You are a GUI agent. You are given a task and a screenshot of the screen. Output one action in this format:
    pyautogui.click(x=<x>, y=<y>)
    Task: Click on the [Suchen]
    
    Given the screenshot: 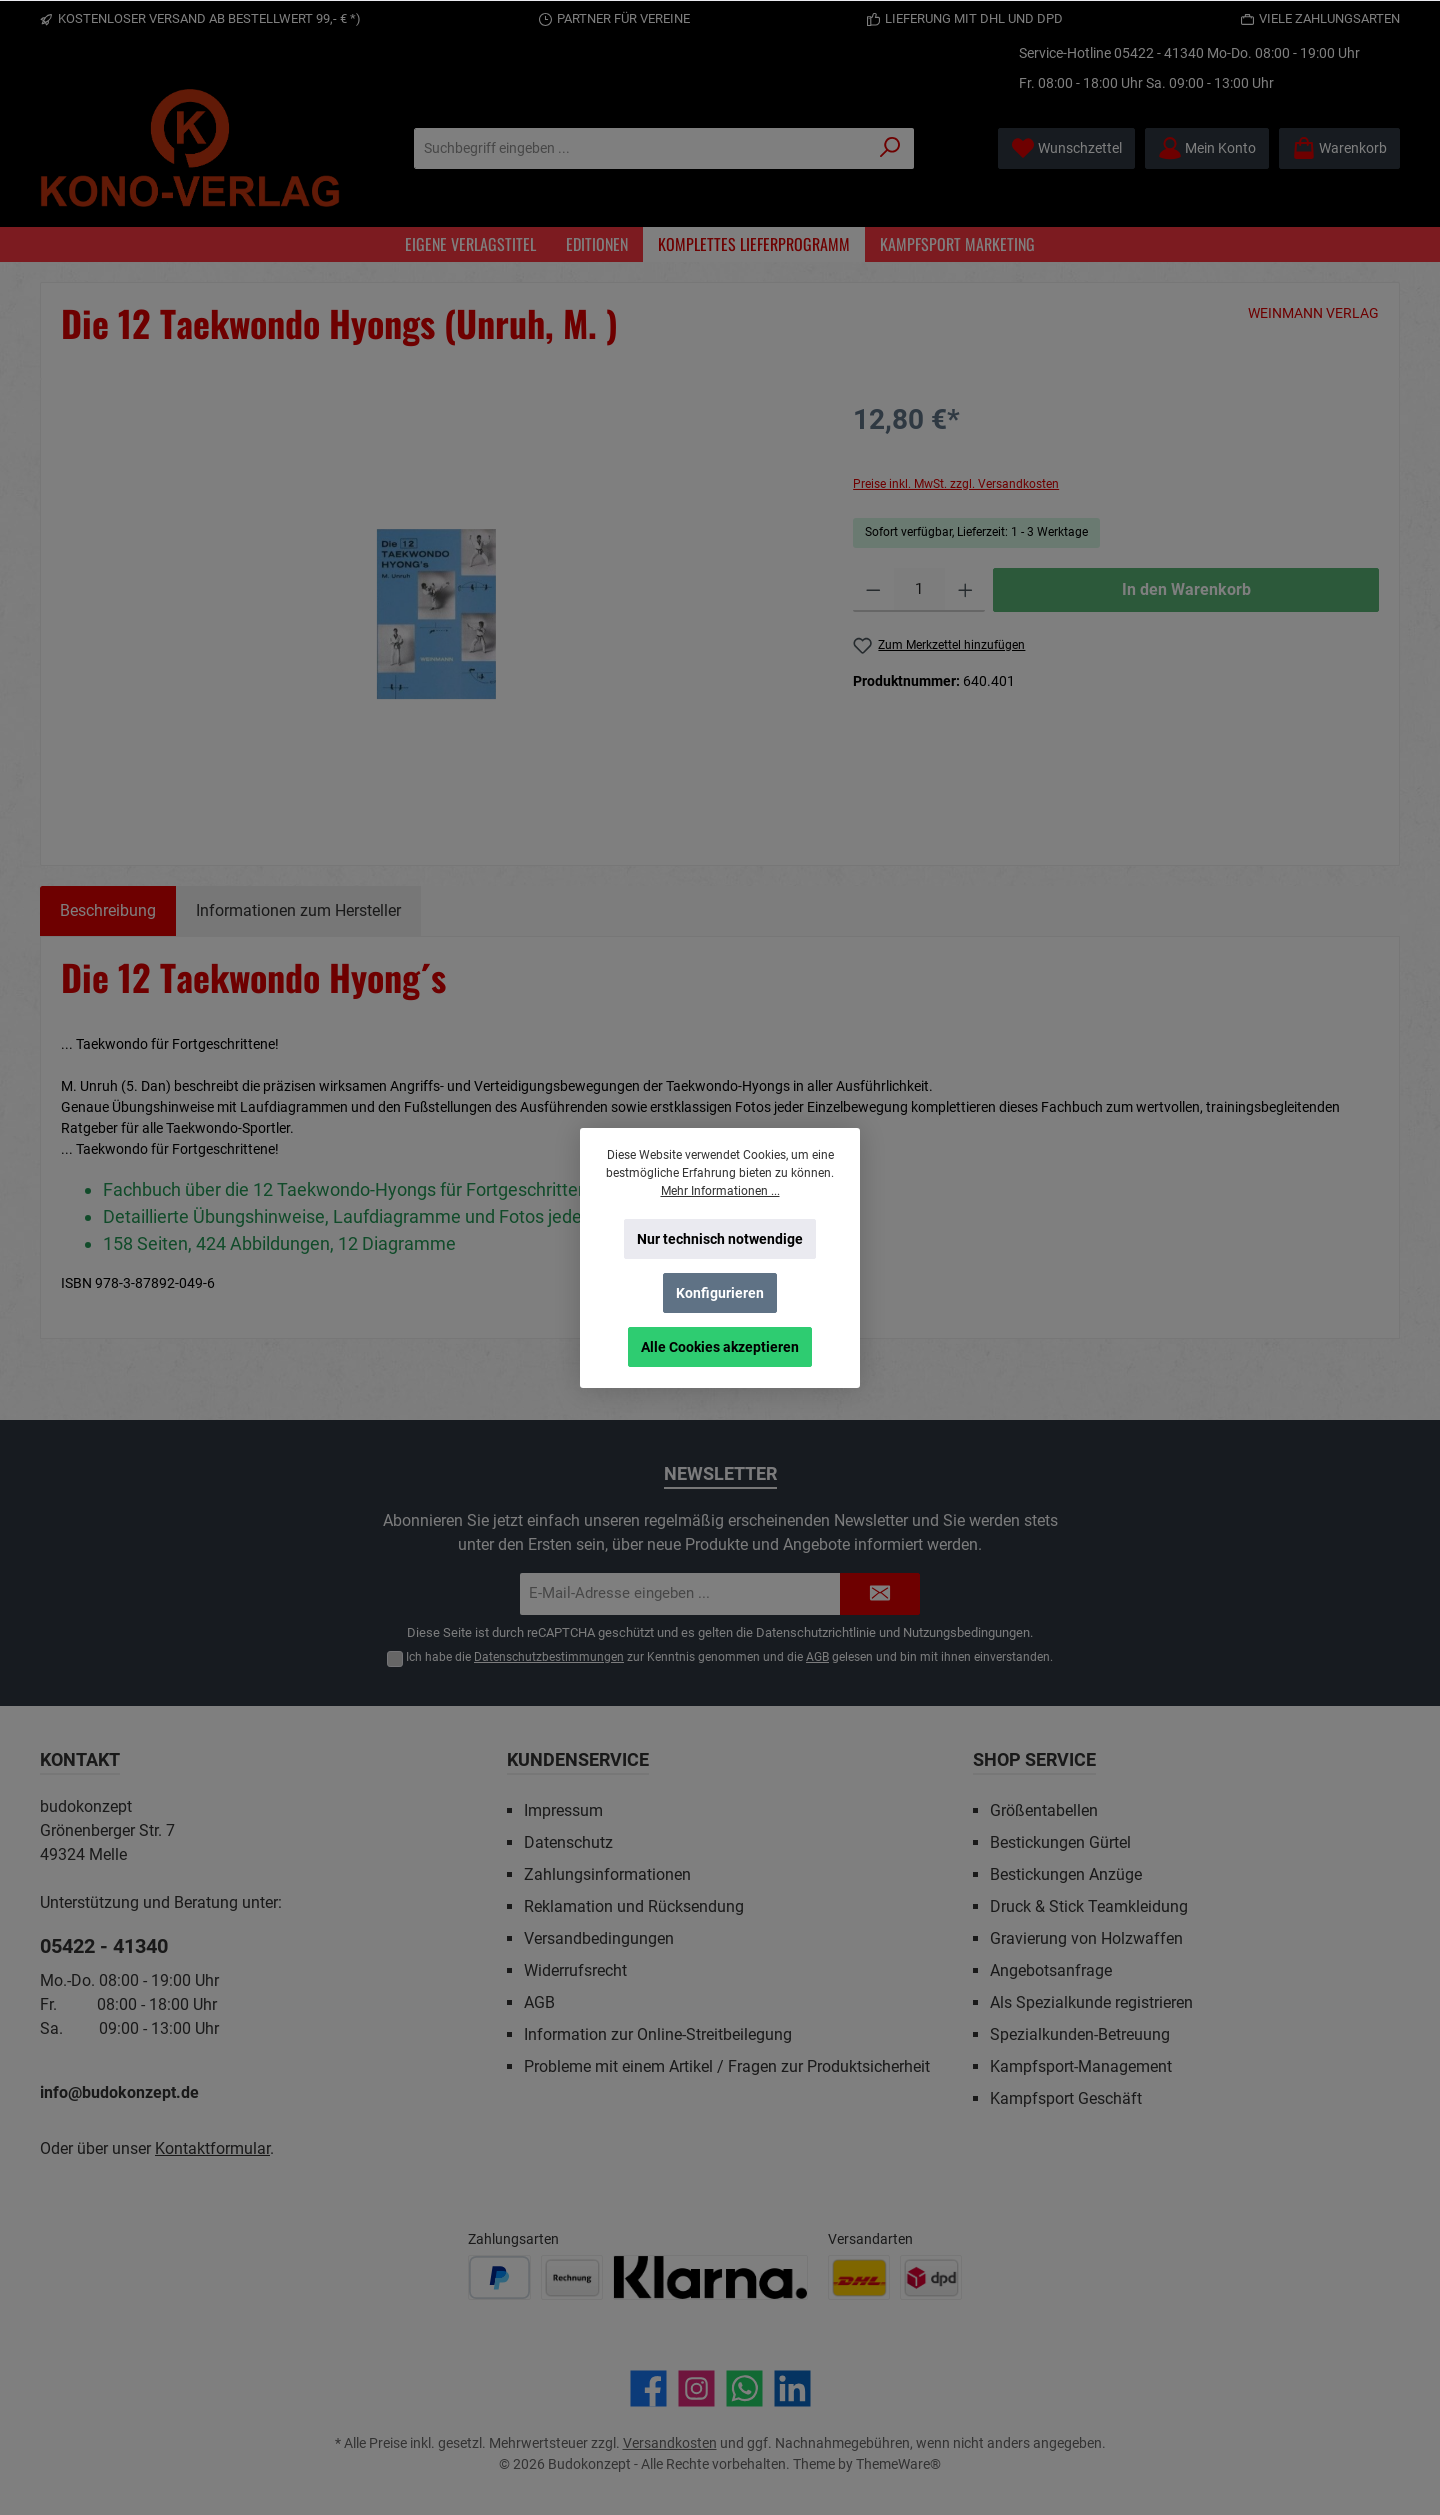 What is the action you would take?
    pyautogui.click(x=890, y=148)
    